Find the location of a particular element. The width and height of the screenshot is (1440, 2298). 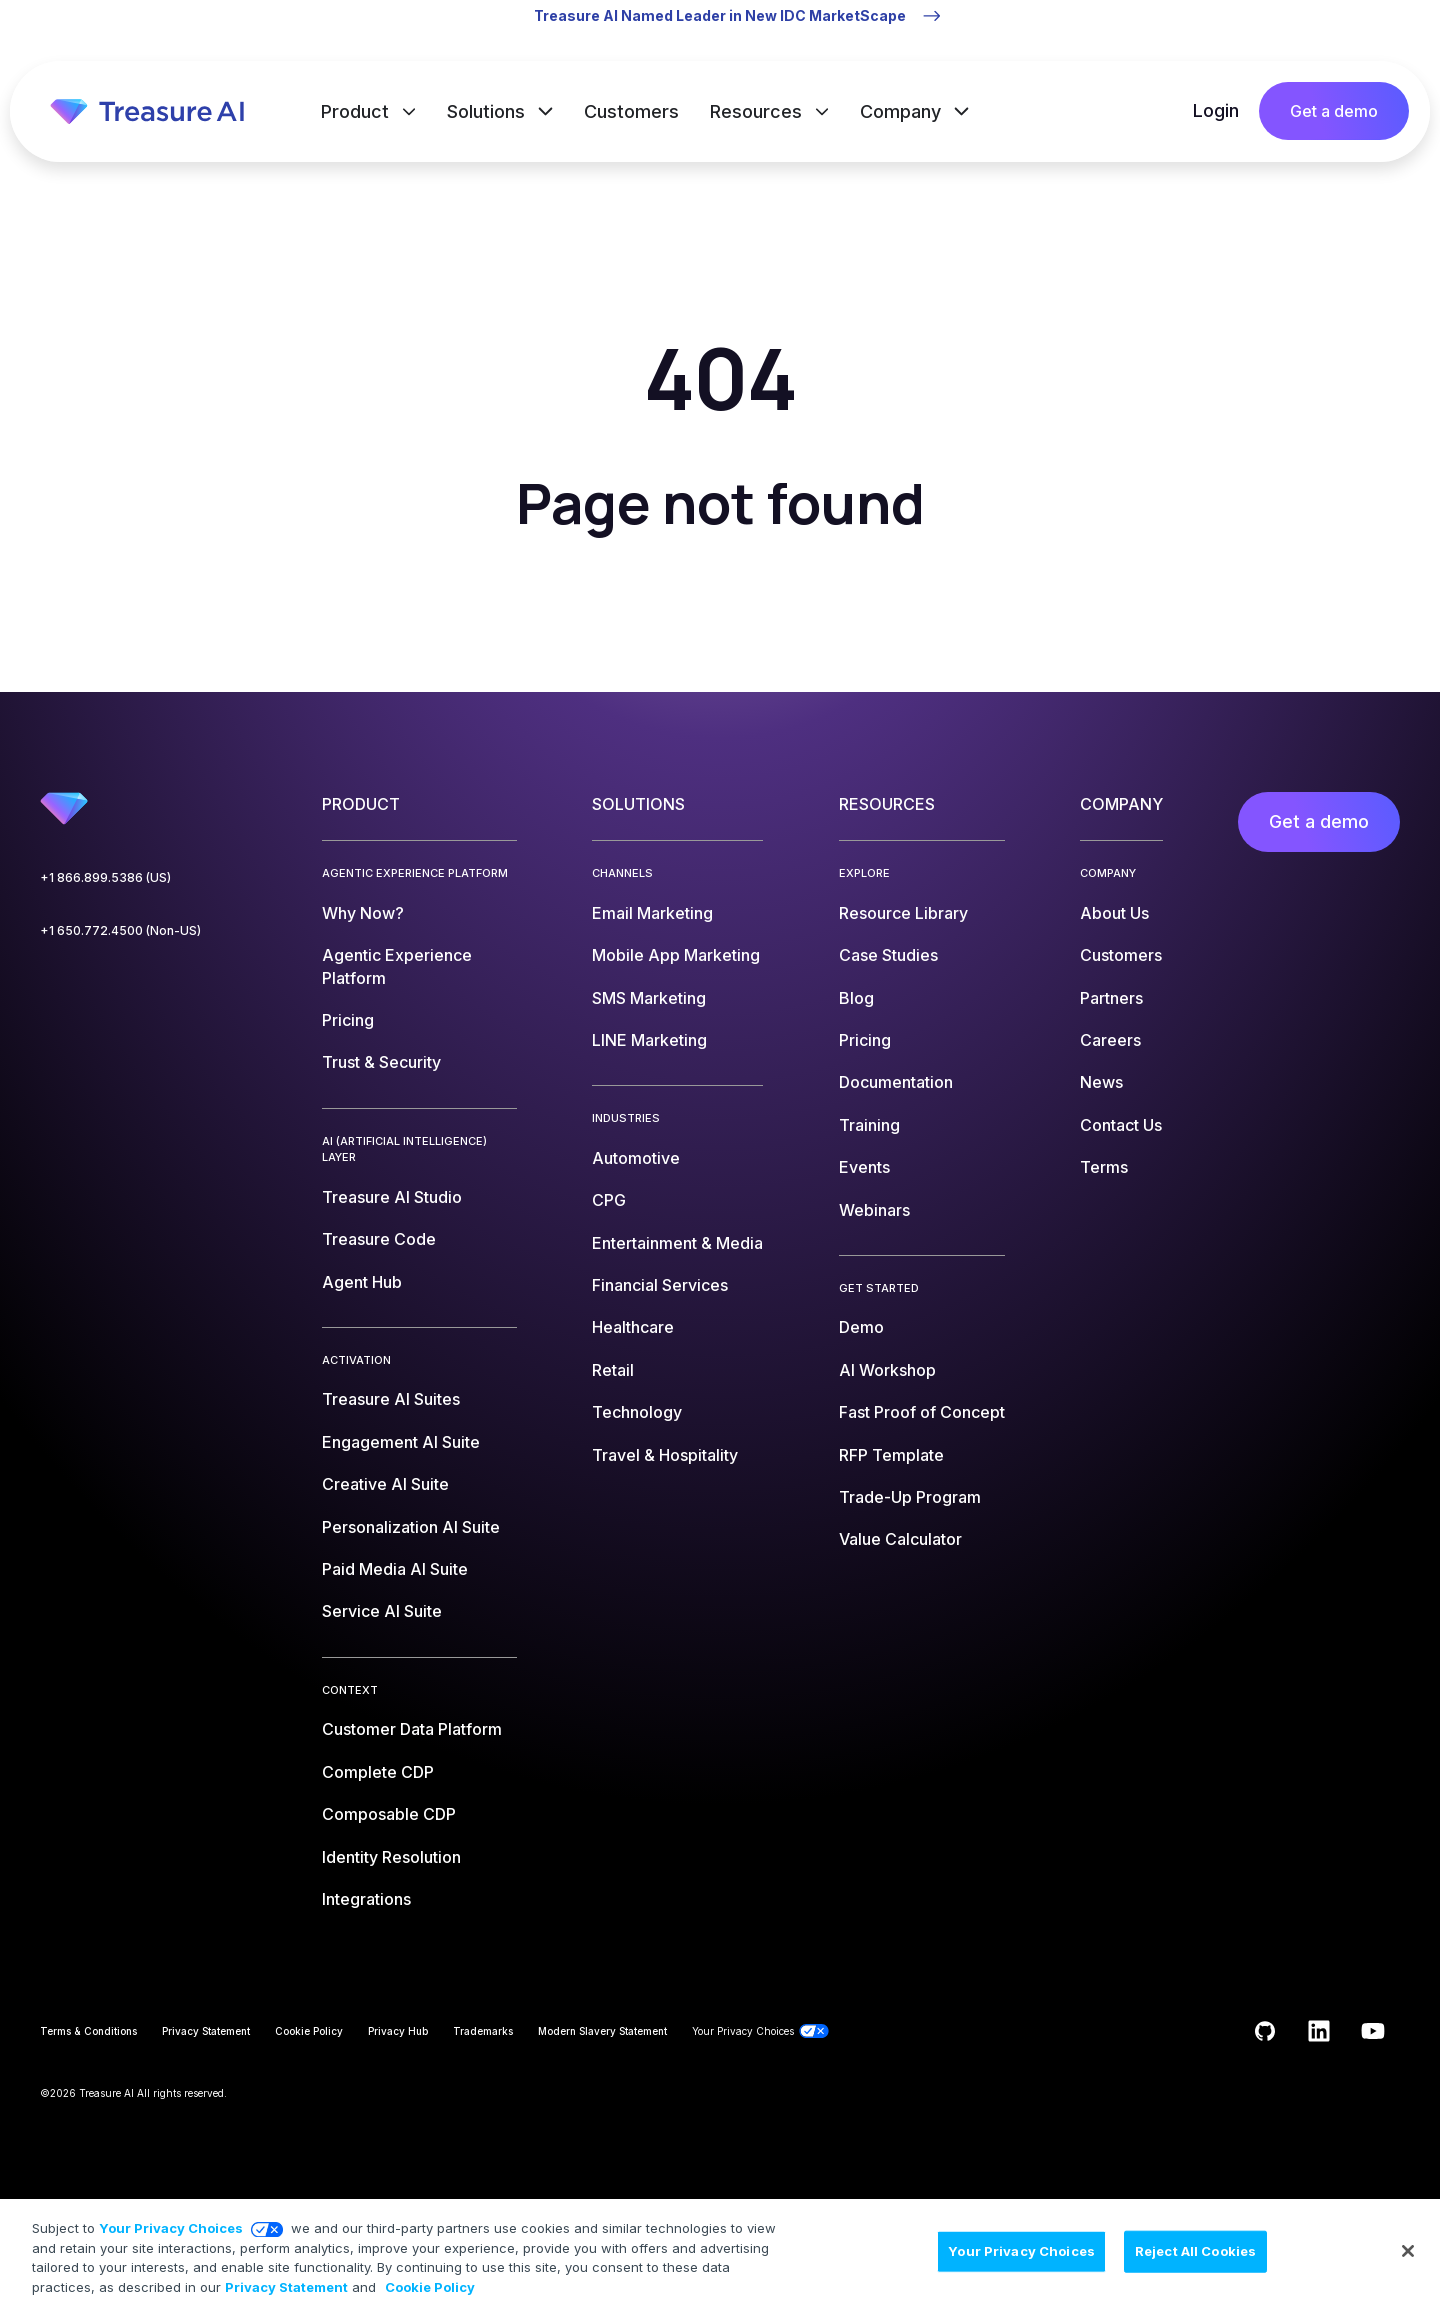

Solutions is located at coordinates (488, 111).